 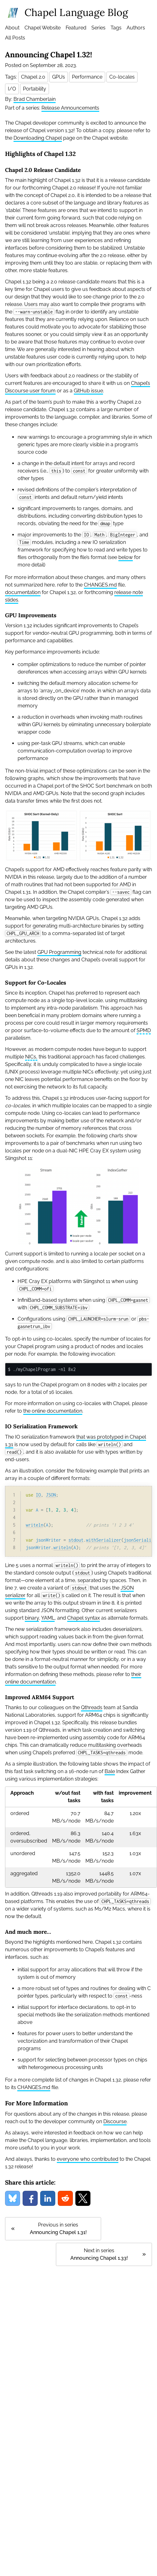 What do you see at coordinates (110, 1771) in the screenshot?
I see `Bale` at bounding box center [110, 1771].